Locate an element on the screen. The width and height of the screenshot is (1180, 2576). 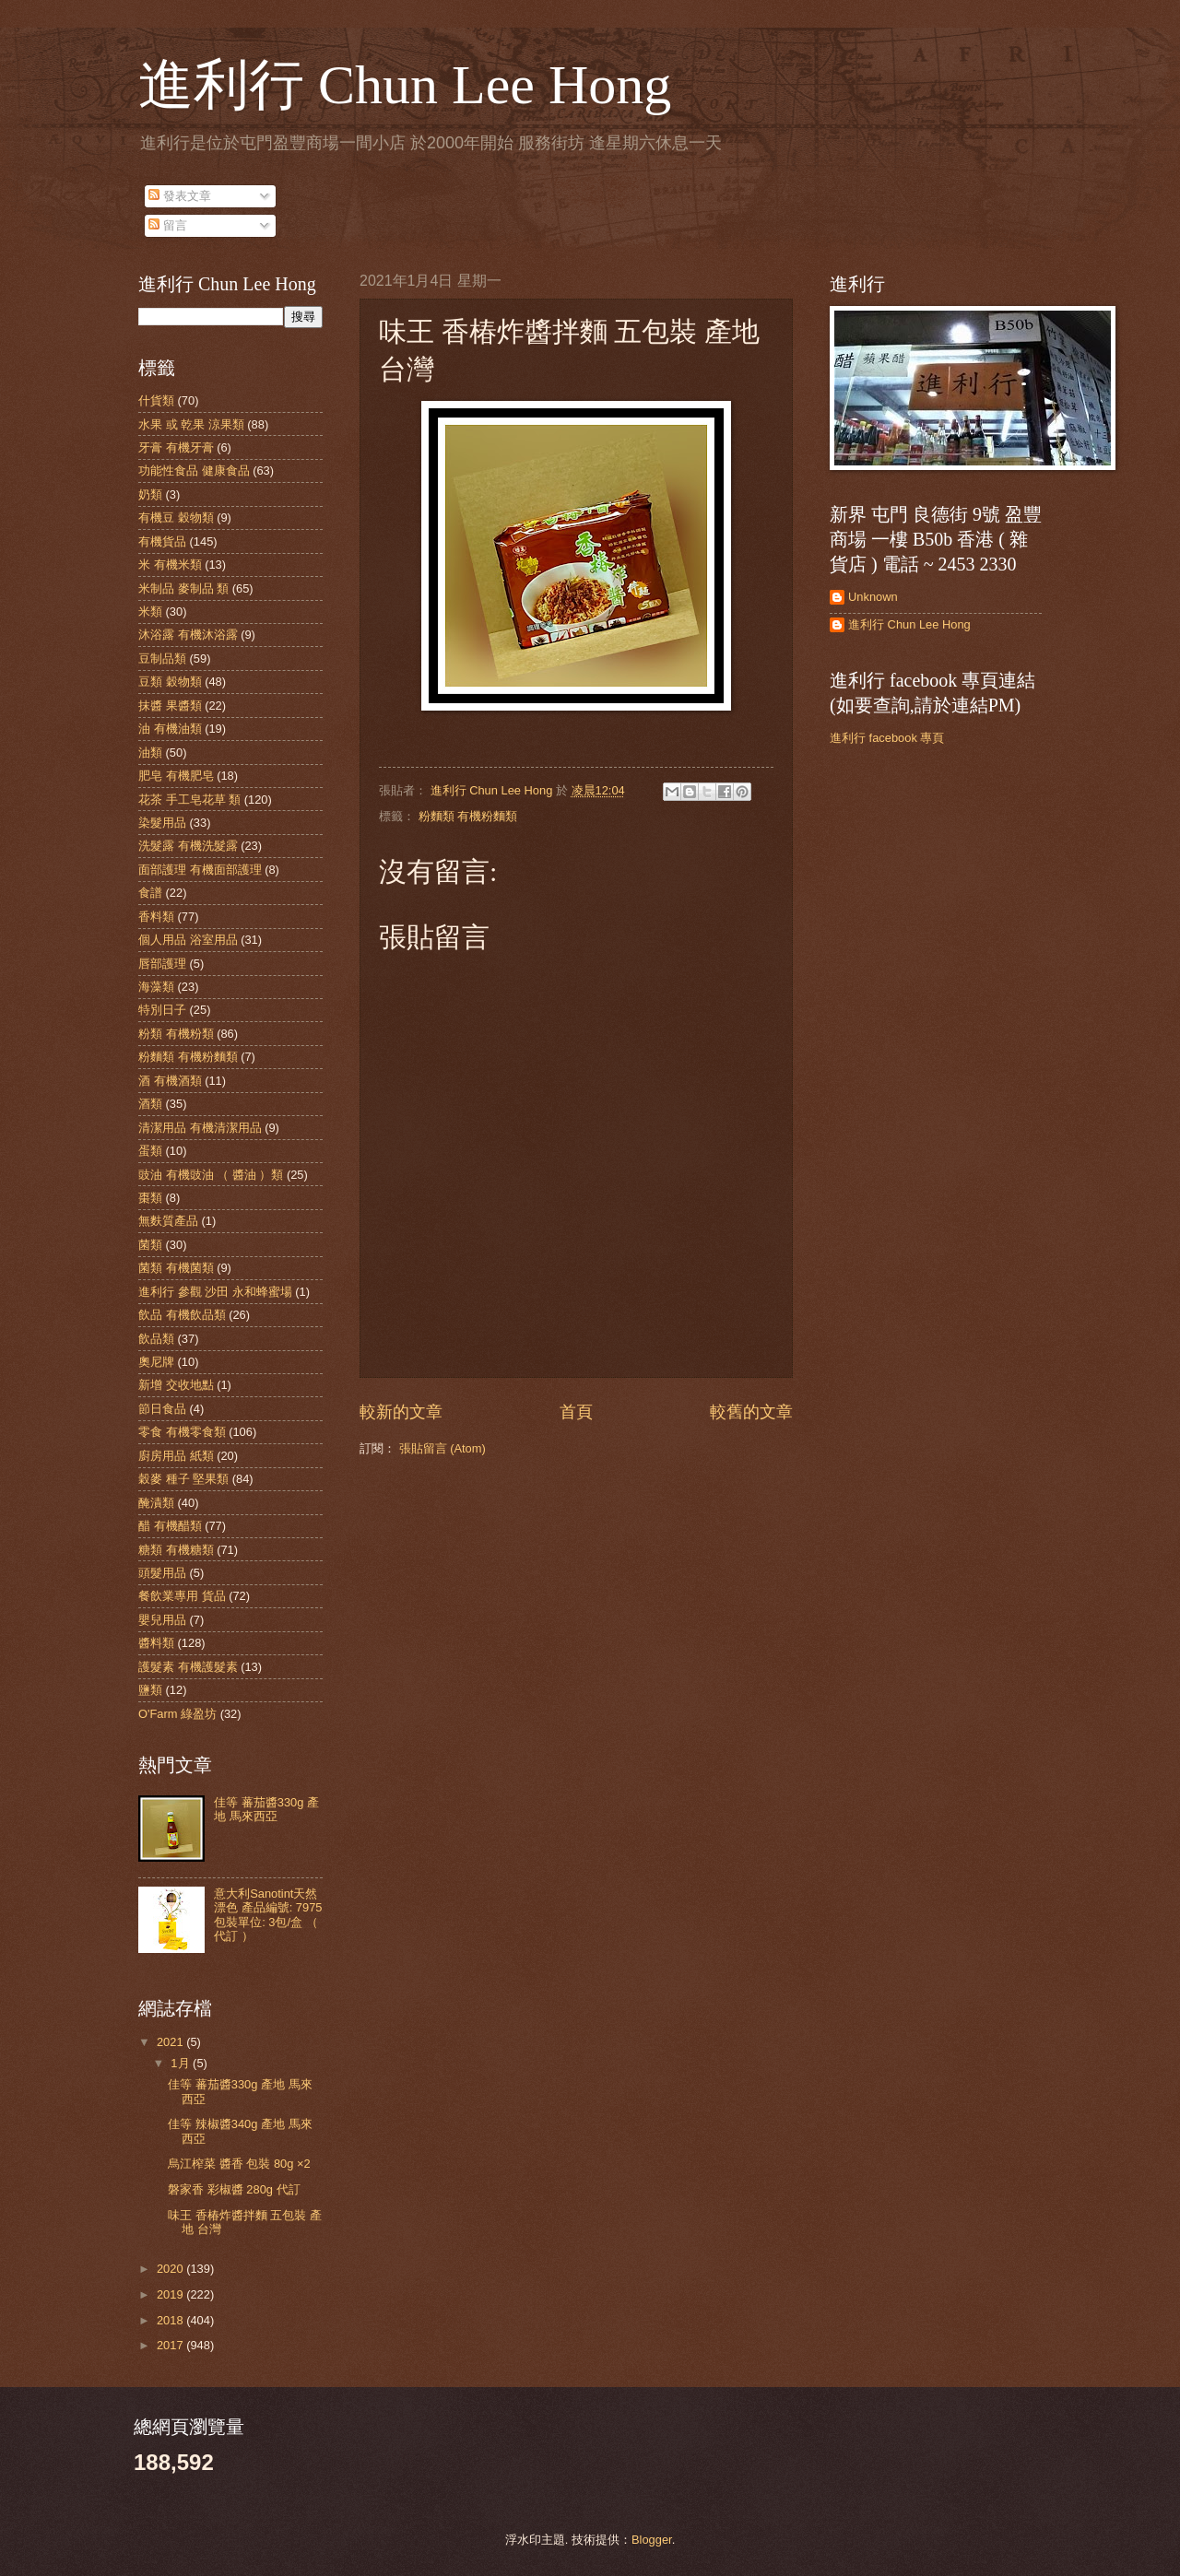
酒類 is located at coordinates (150, 1104).